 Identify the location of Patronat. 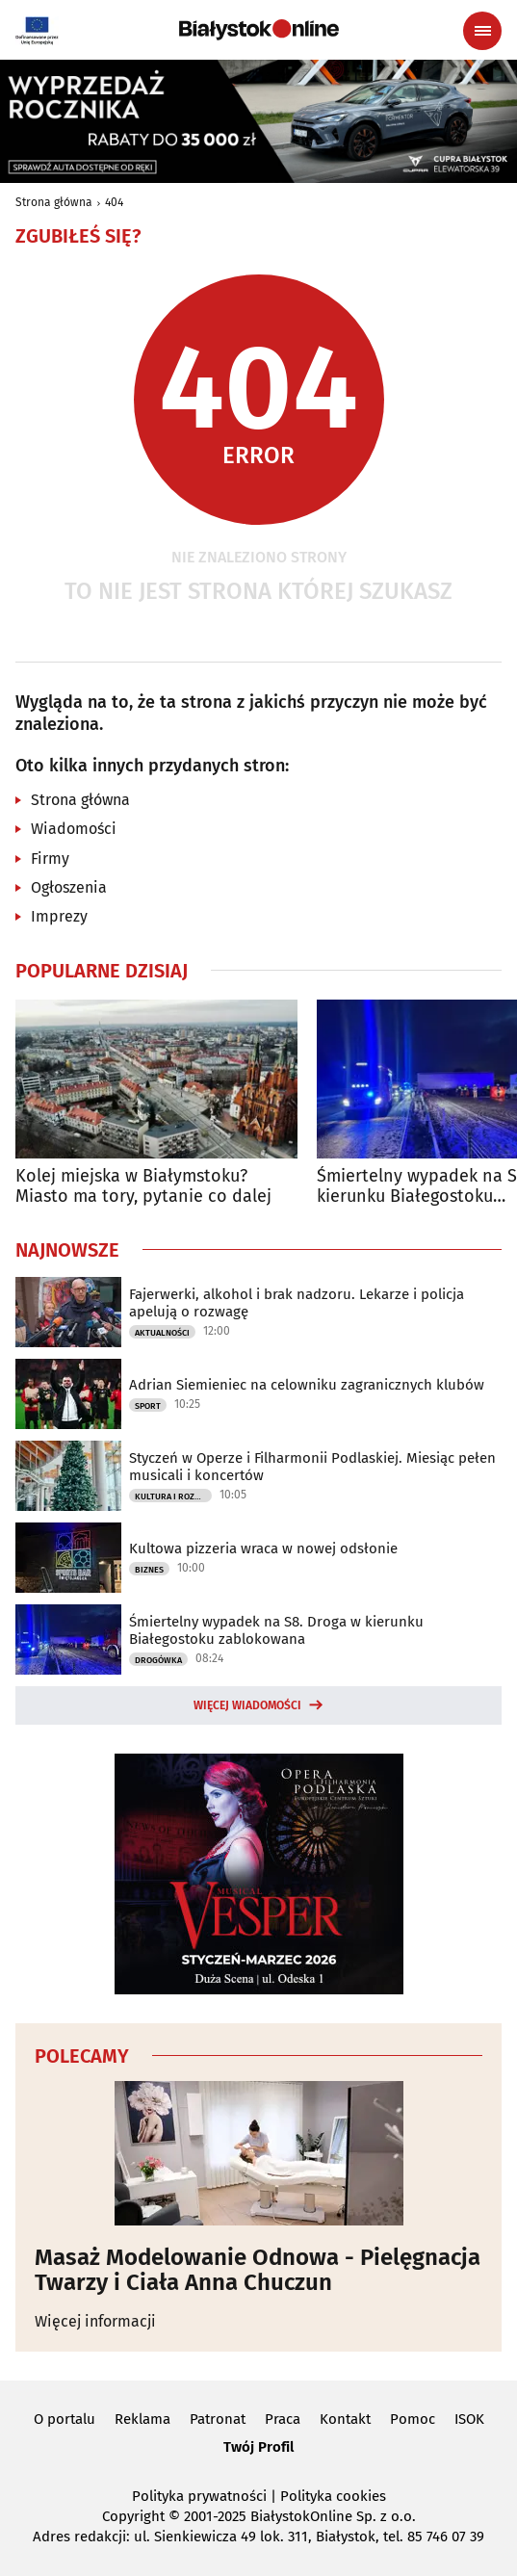
(218, 2419).